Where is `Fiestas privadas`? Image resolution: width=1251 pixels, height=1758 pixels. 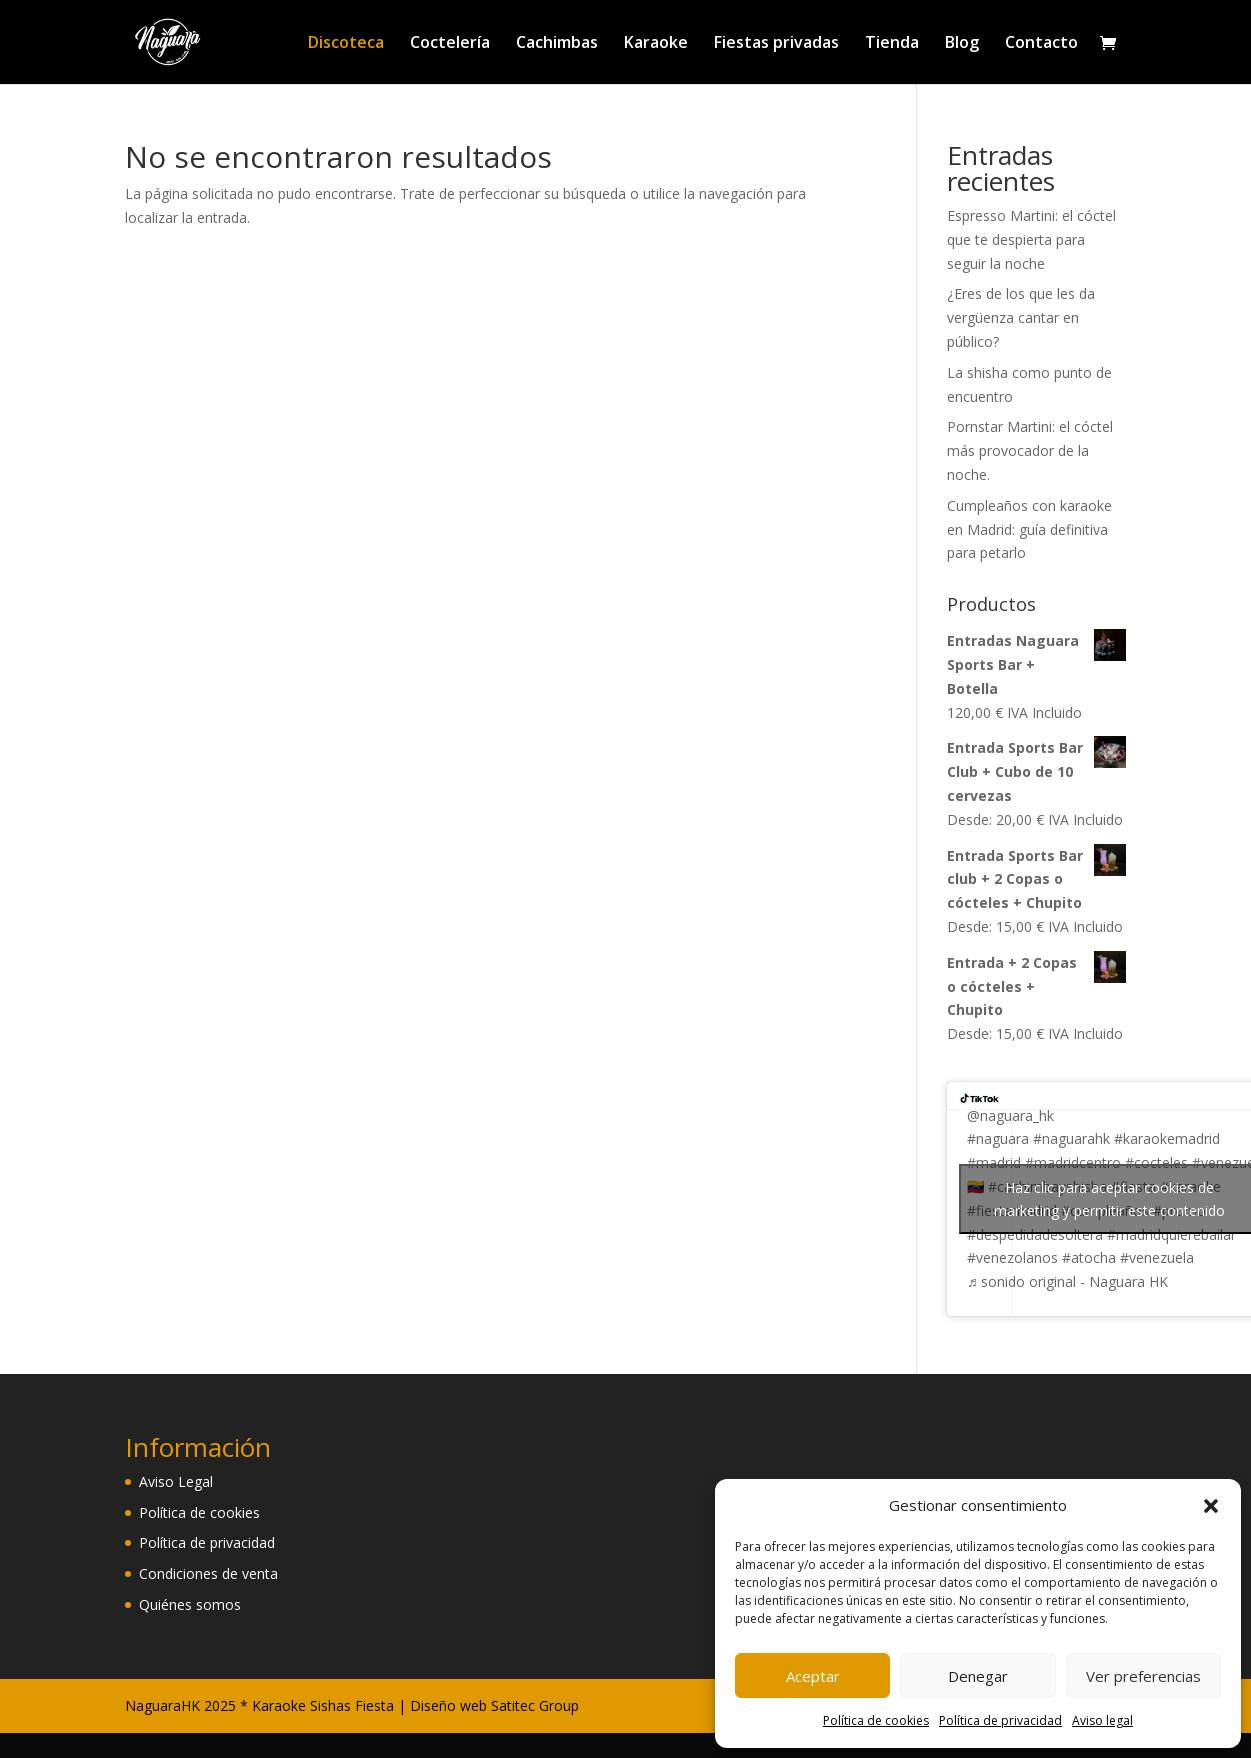 Fiestas privadas is located at coordinates (776, 44).